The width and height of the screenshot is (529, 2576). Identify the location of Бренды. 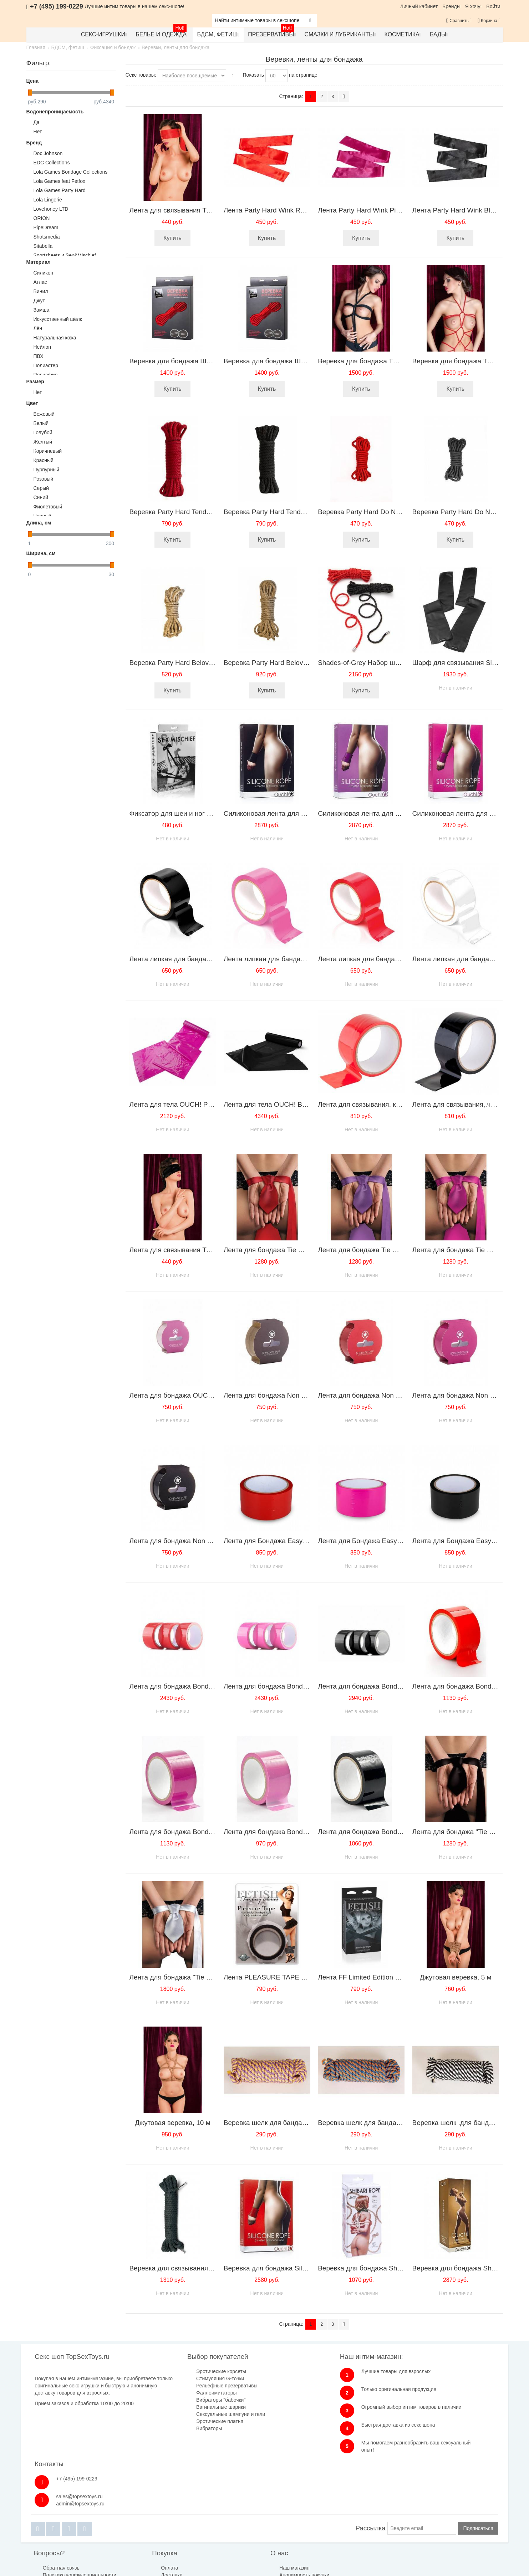
(451, 6).